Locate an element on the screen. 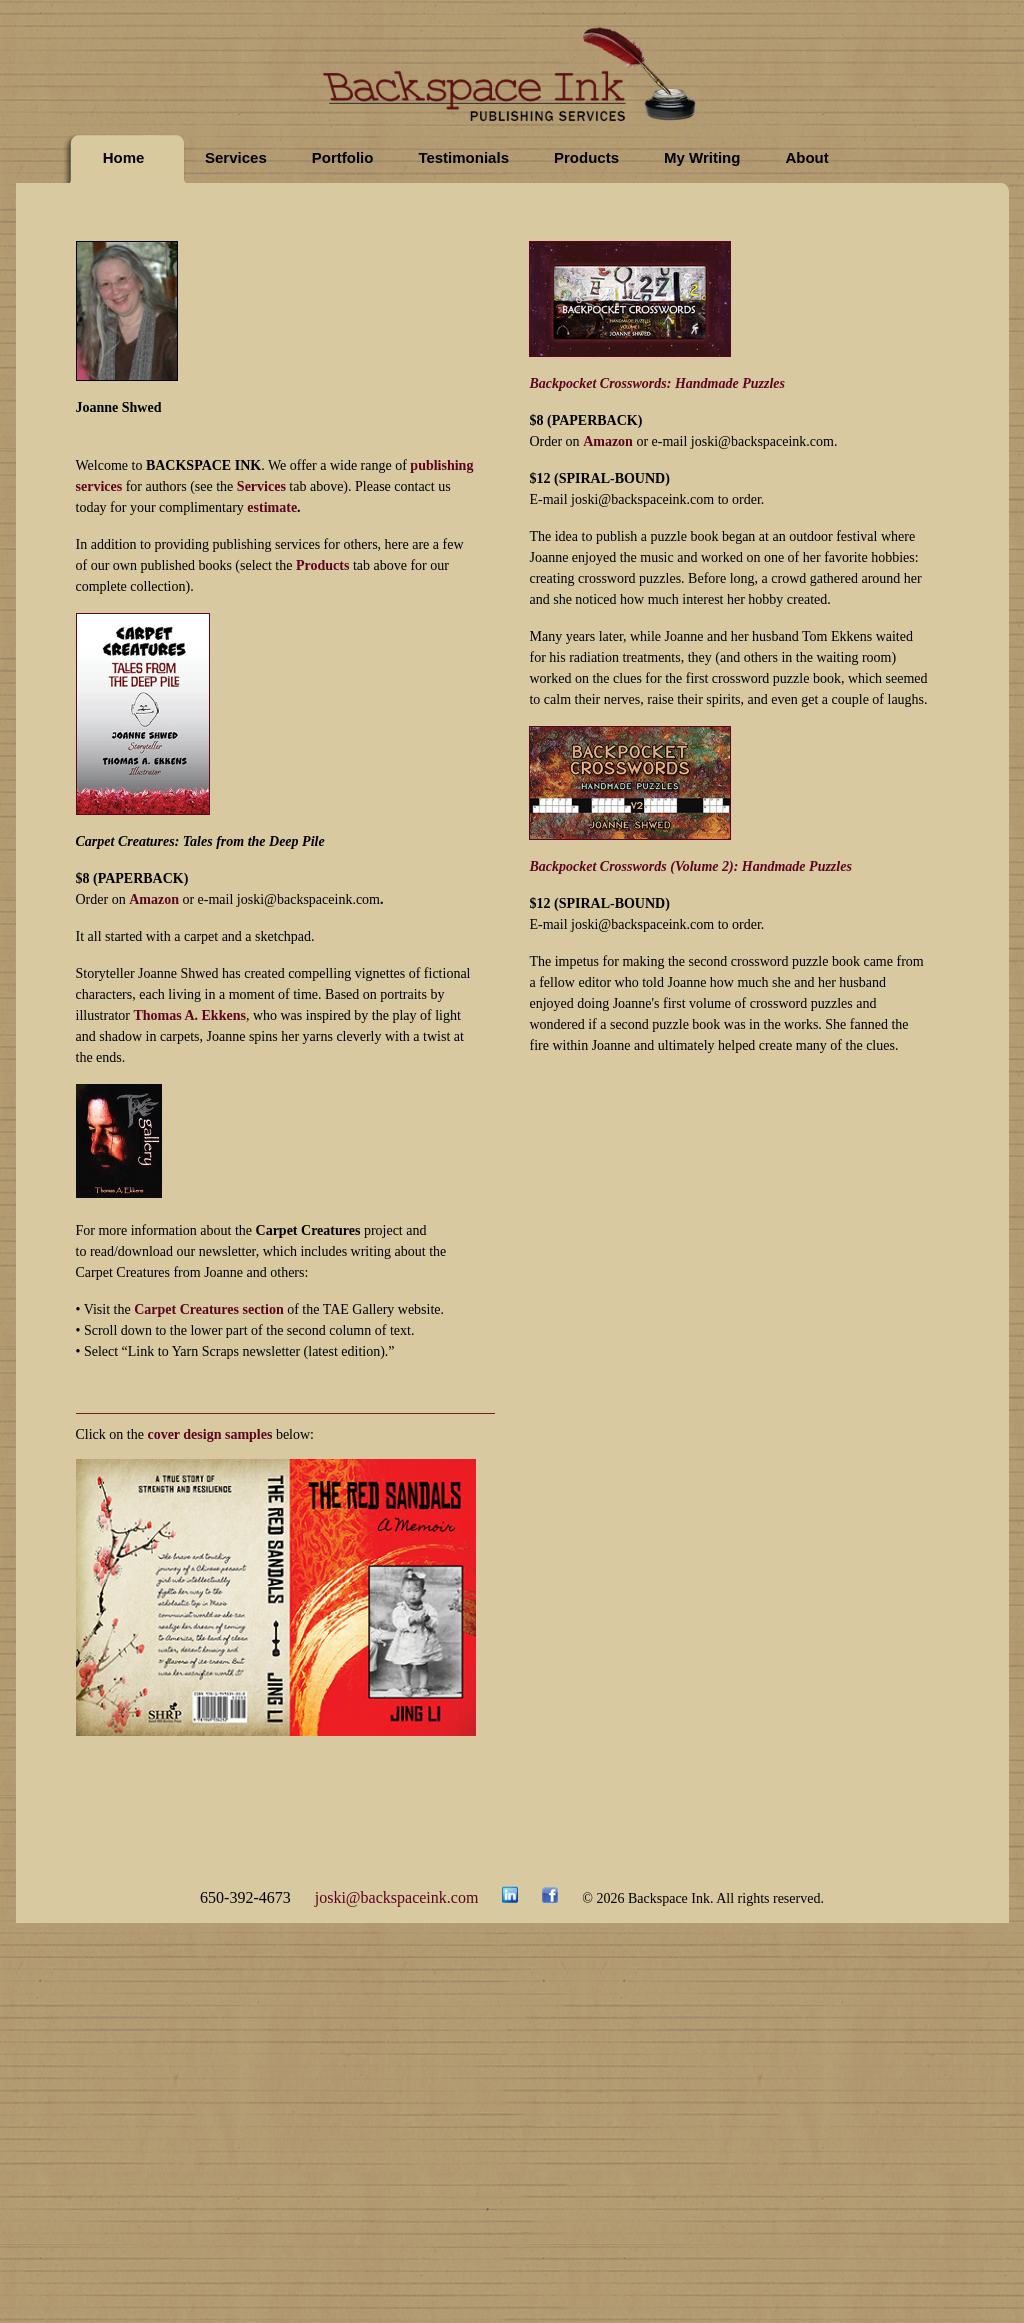 The width and height of the screenshot is (1024, 2323). joski@backspaceink.com is located at coordinates (397, 1897).